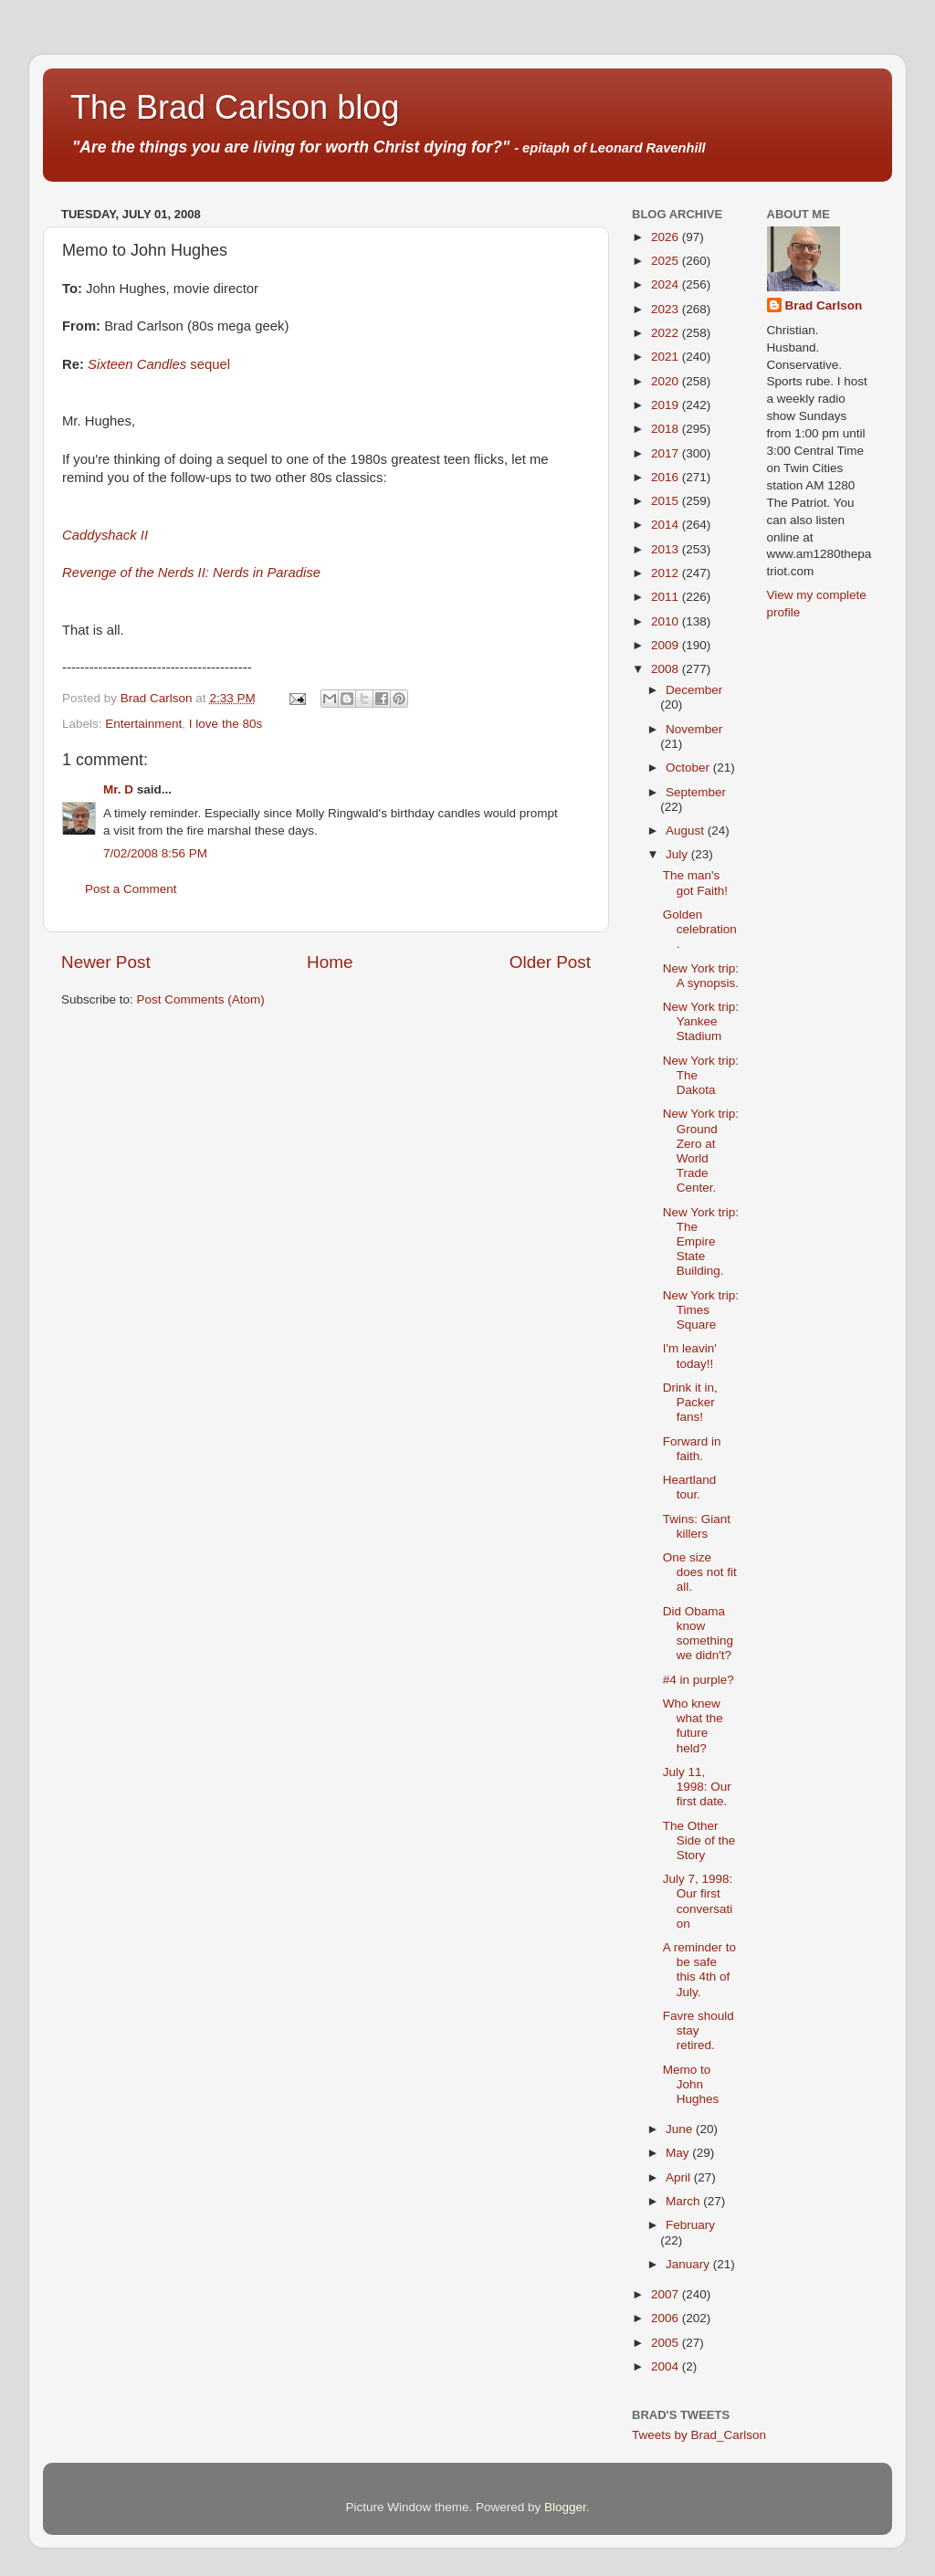 This screenshot has height=2576, width=935. I want to click on Post Comments (Atom), so click(201, 999).